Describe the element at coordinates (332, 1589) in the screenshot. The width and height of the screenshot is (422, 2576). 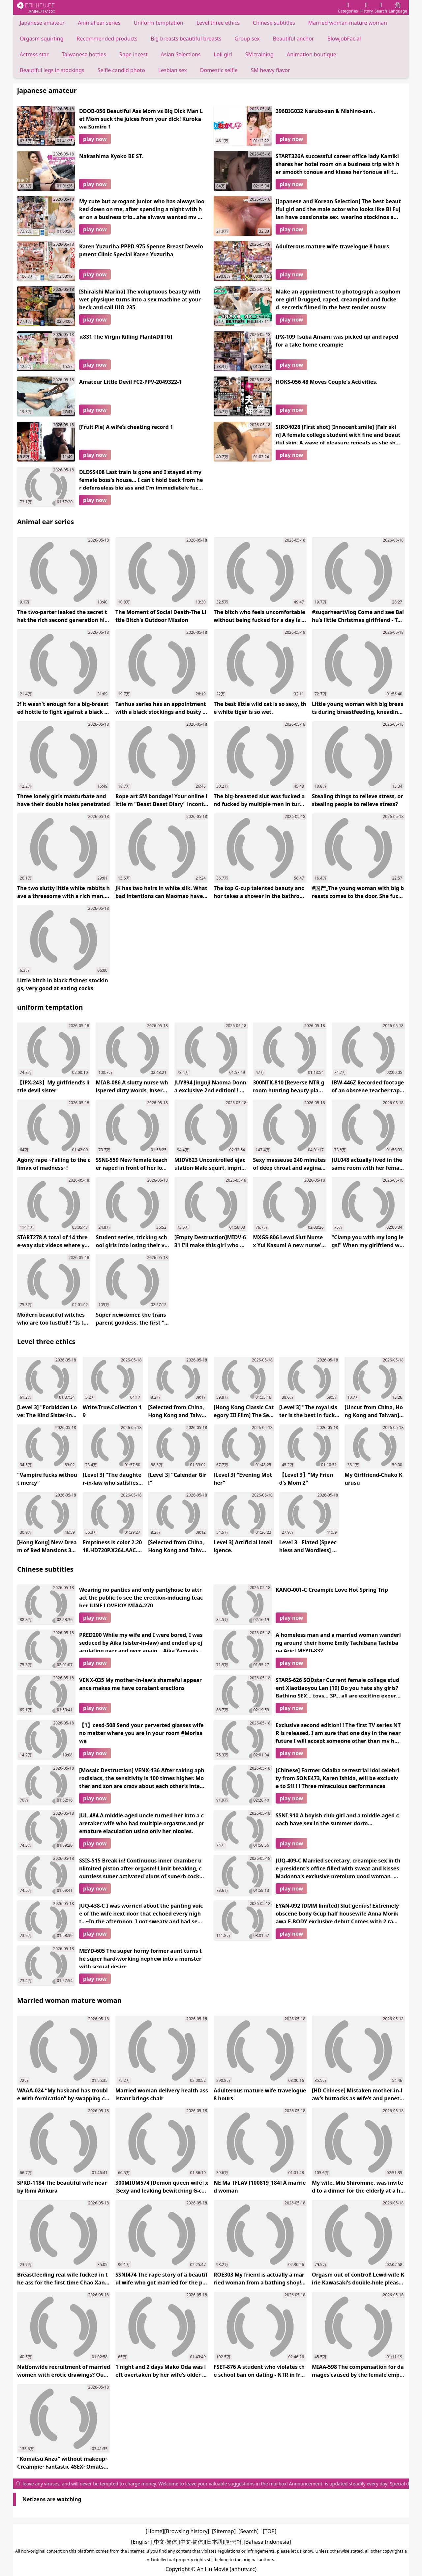
I see `KANO-001-C Creampie Love Hot Spring Trip` at that location.